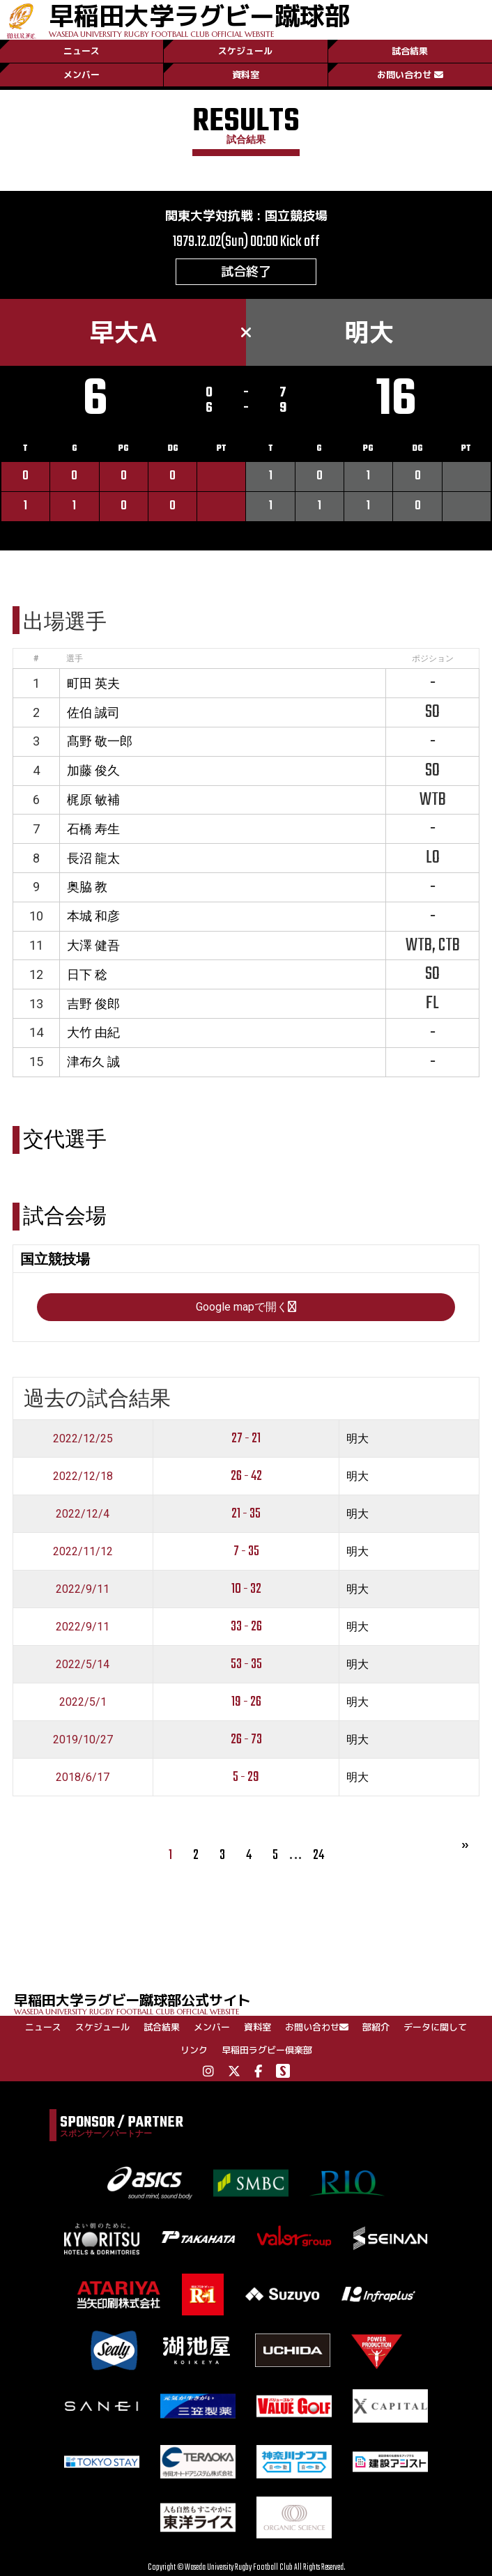  Describe the element at coordinates (245, 51) in the screenshot. I see `スケジュール` at that location.